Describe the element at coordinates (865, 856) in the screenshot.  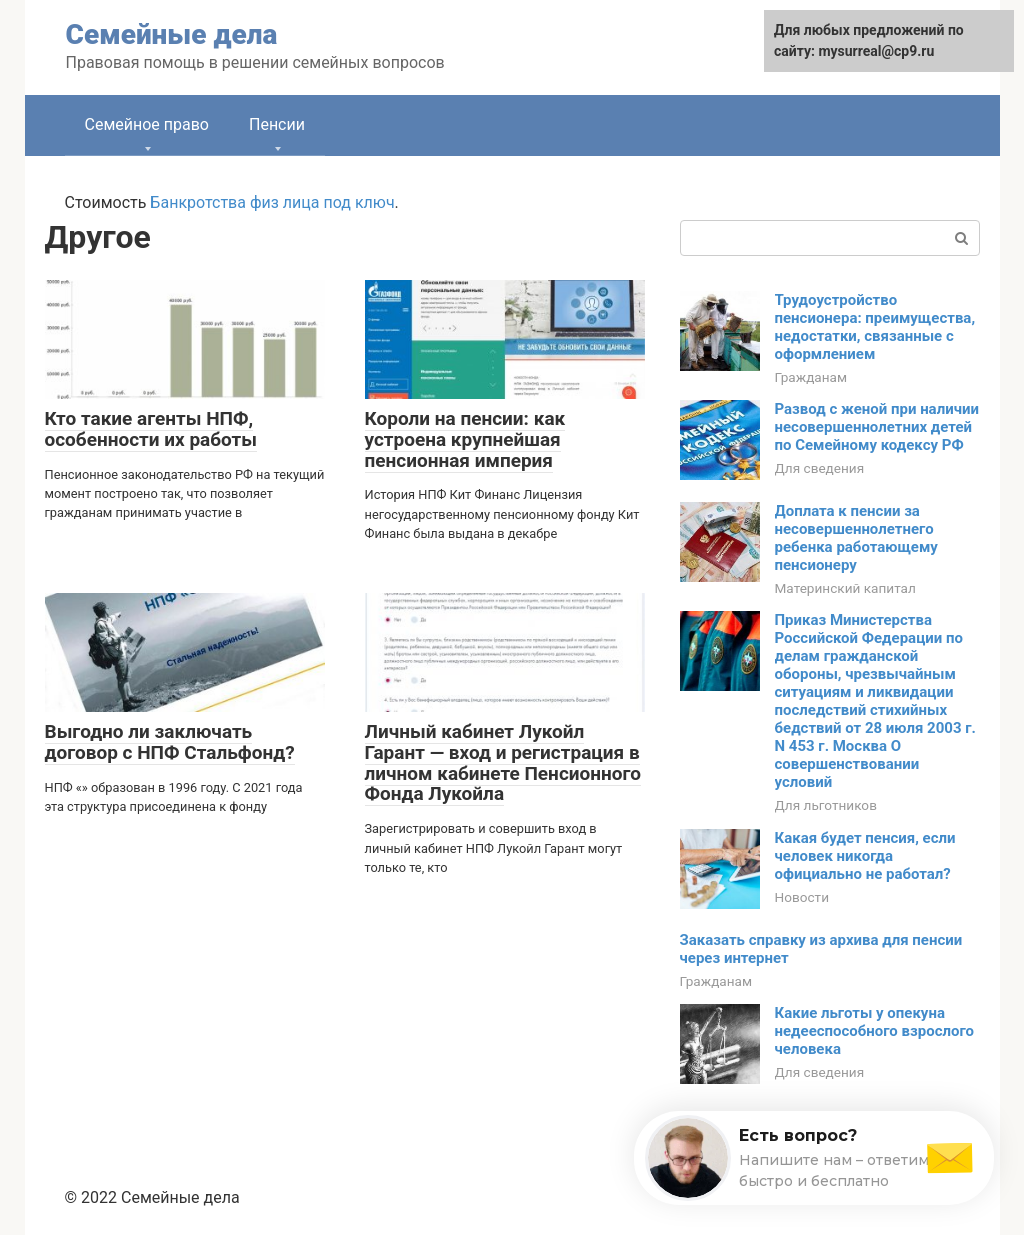
I see `Какая будет пенсия, если человек никогда официально не работал?` at that location.